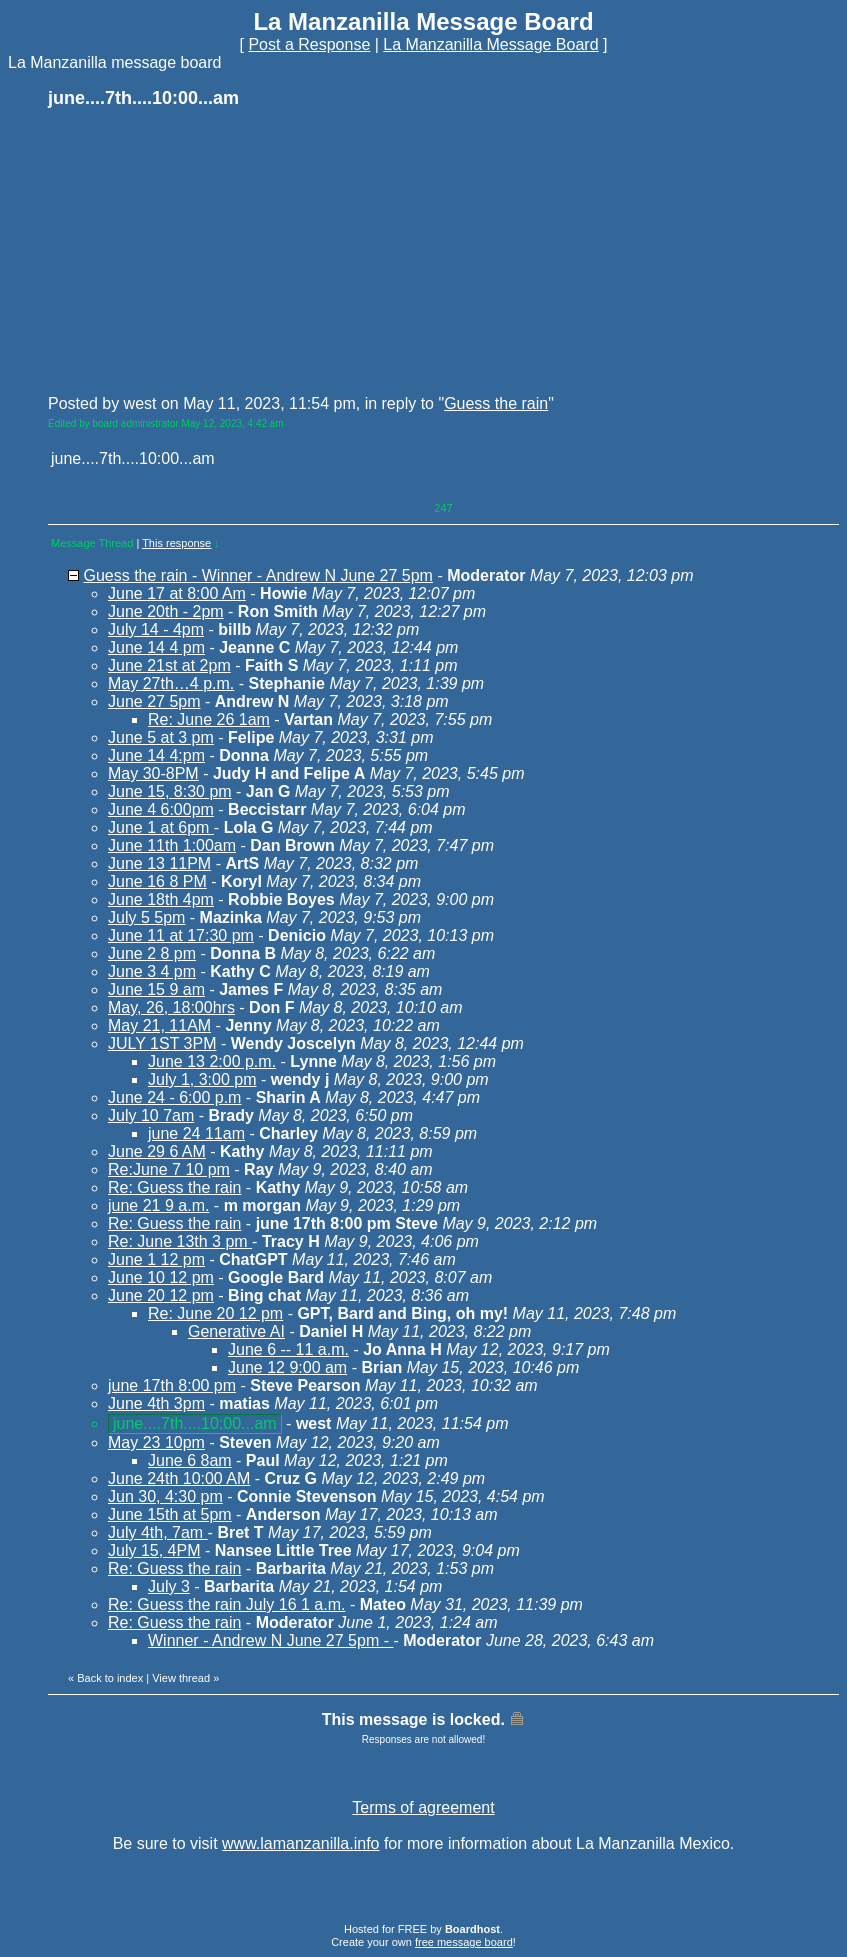 This screenshot has height=1957, width=847. What do you see at coordinates (170, 791) in the screenshot?
I see `June 15, 8:30 pm` at bounding box center [170, 791].